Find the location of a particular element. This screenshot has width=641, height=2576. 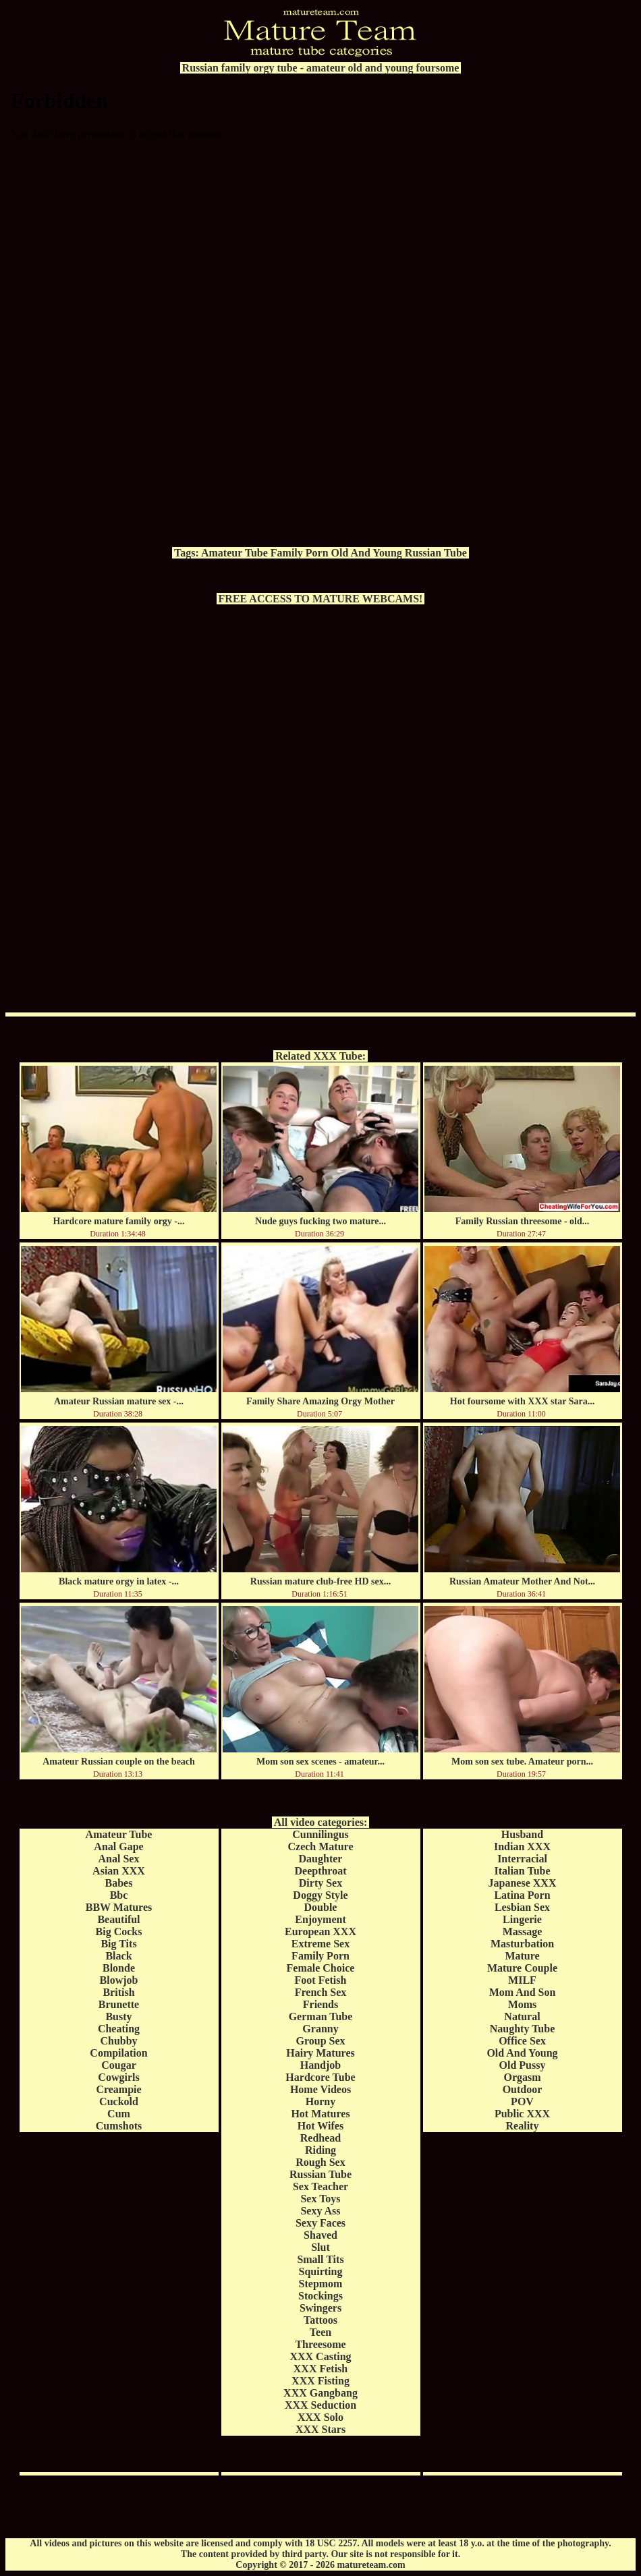

Double is located at coordinates (320, 1907).